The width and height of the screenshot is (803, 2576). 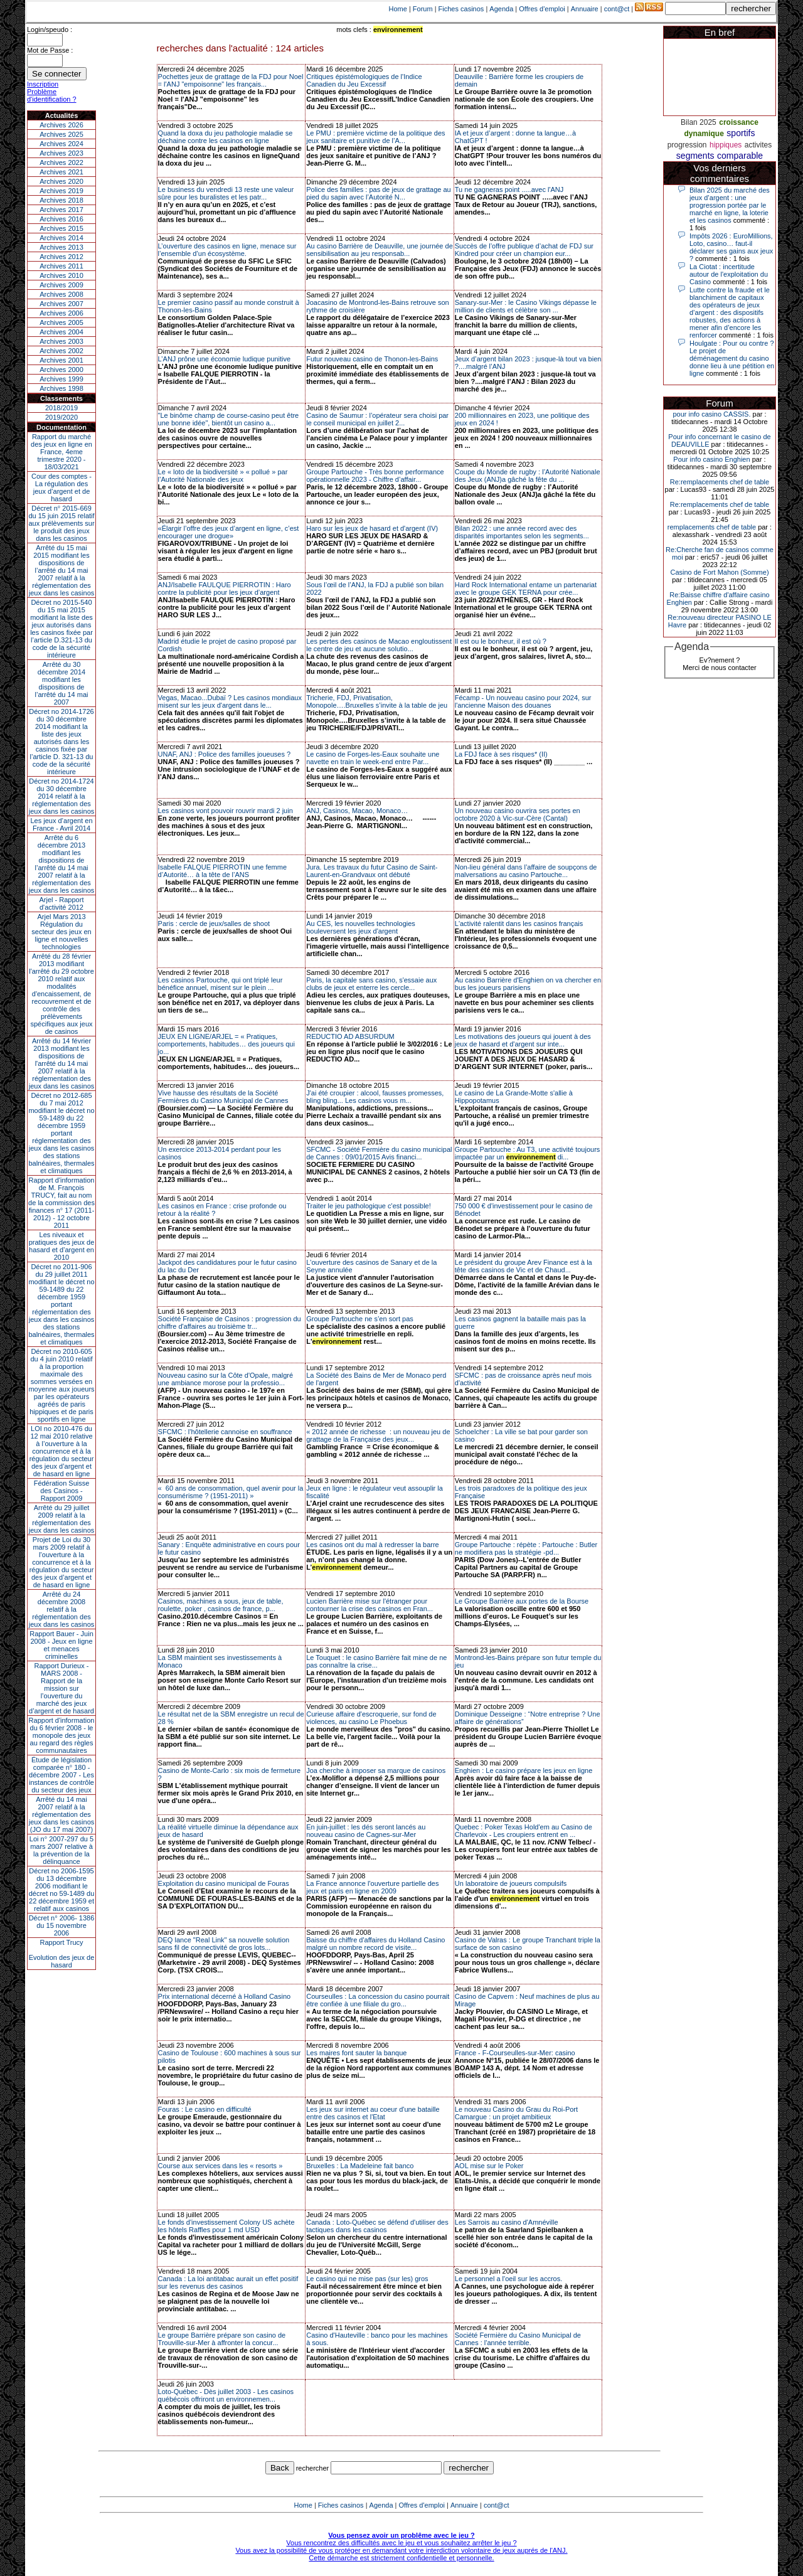 I want to click on ANJ, Casinos, Macao, Monaco…, so click(x=357, y=810).